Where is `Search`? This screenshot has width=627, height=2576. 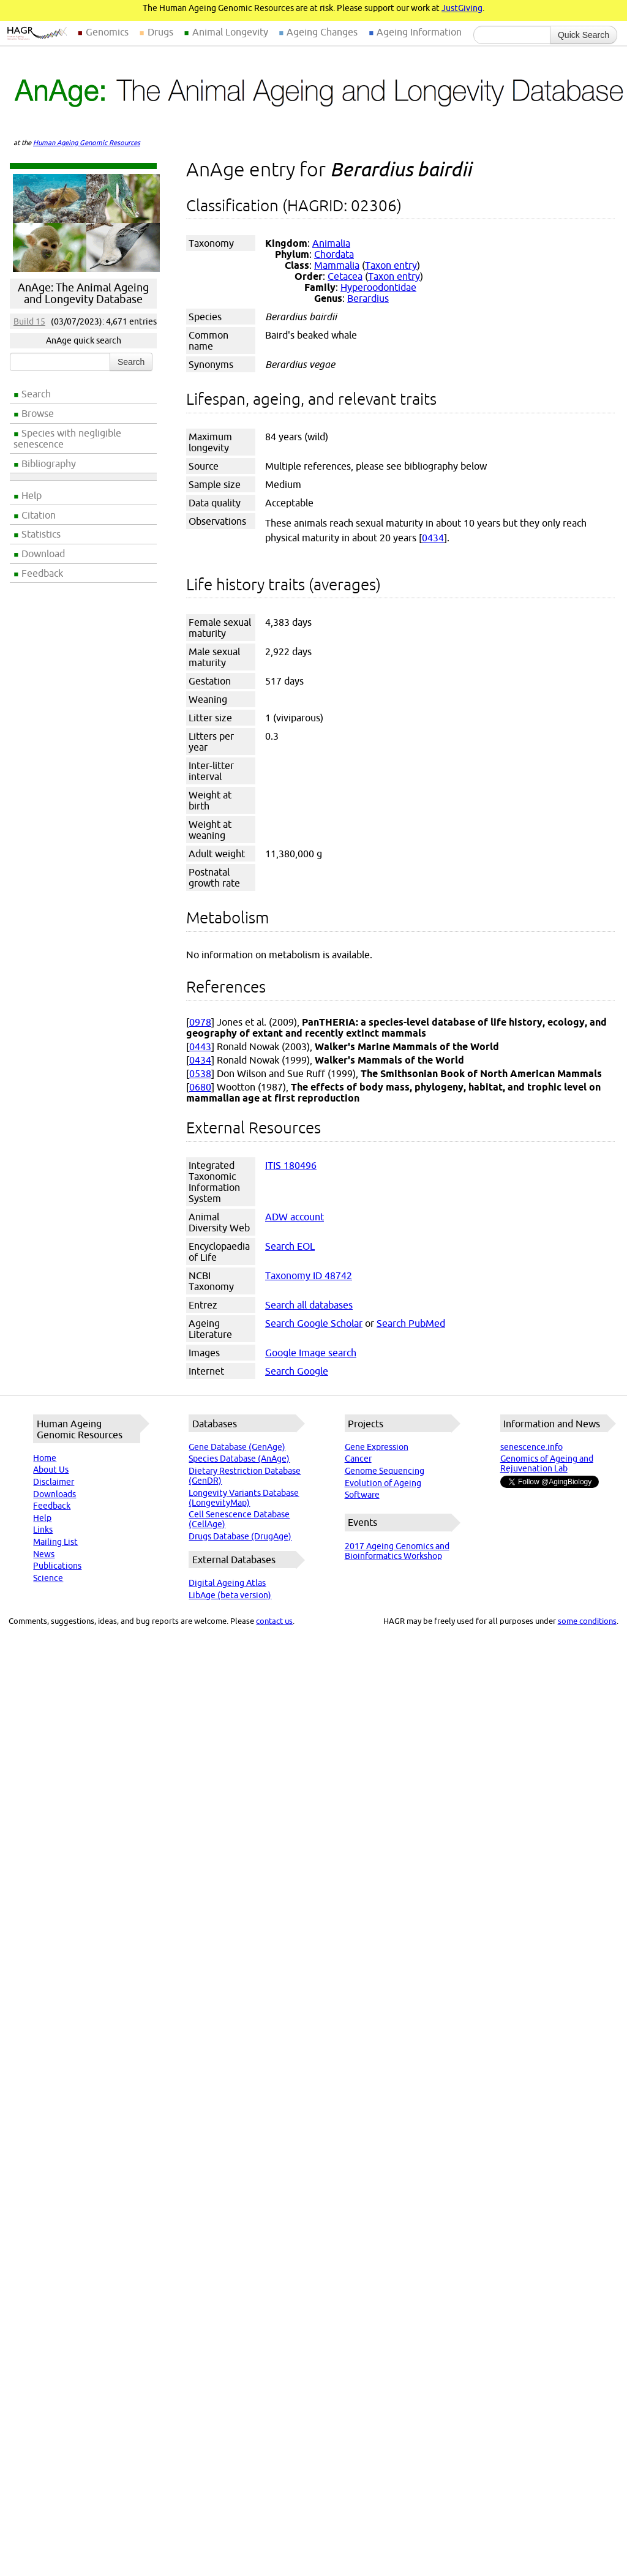 Search is located at coordinates (36, 393).